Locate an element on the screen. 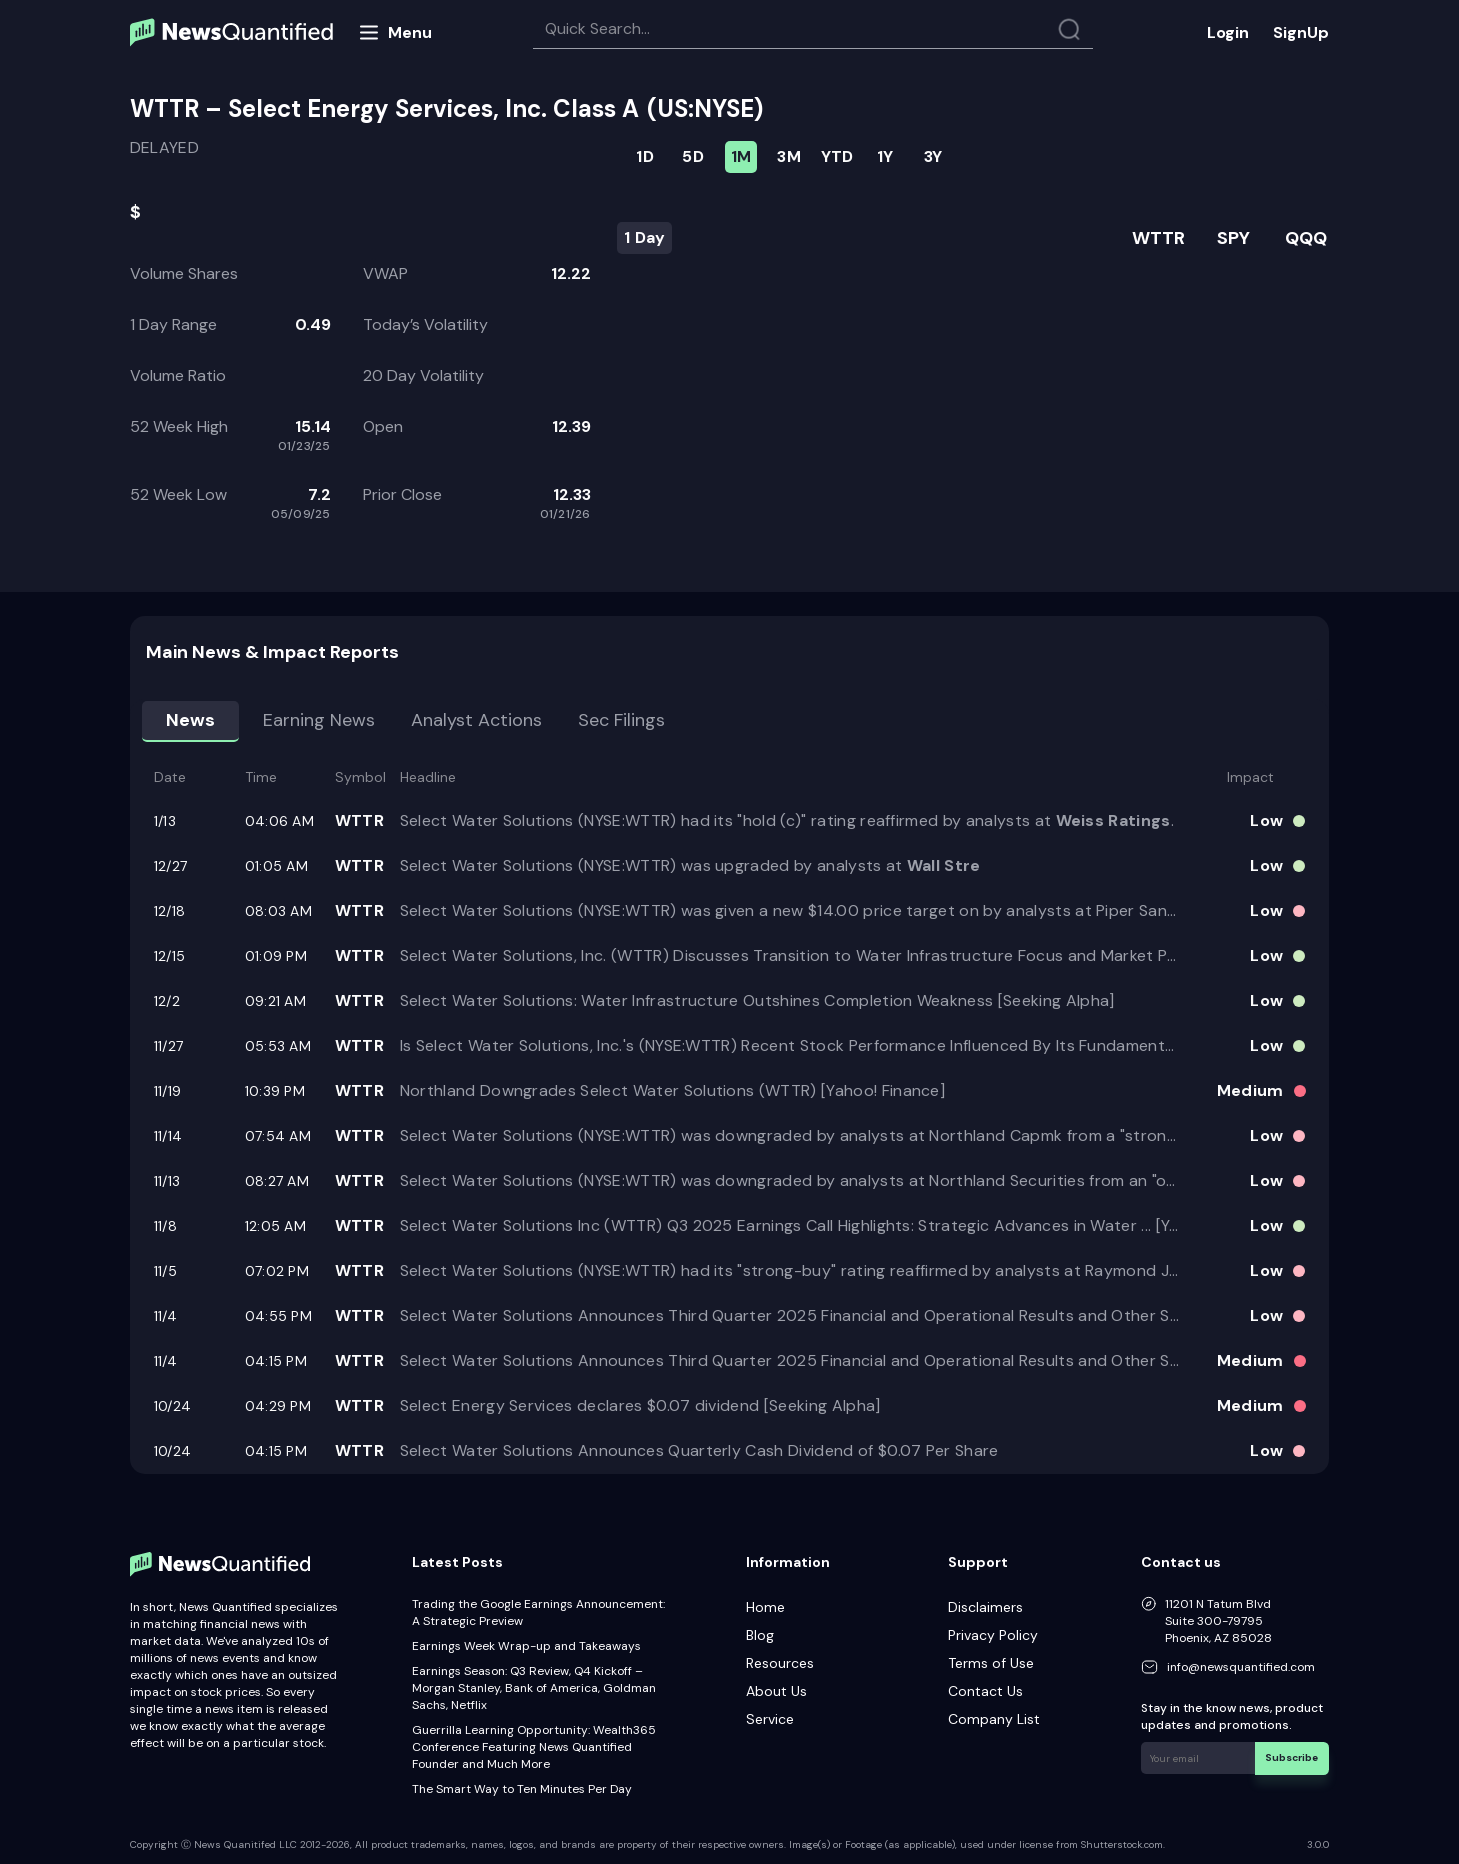 This screenshot has height=1864, width=1459. Trading the Google Earnings Announcement: A Strategic Preview is located at coordinates (538, 1612).